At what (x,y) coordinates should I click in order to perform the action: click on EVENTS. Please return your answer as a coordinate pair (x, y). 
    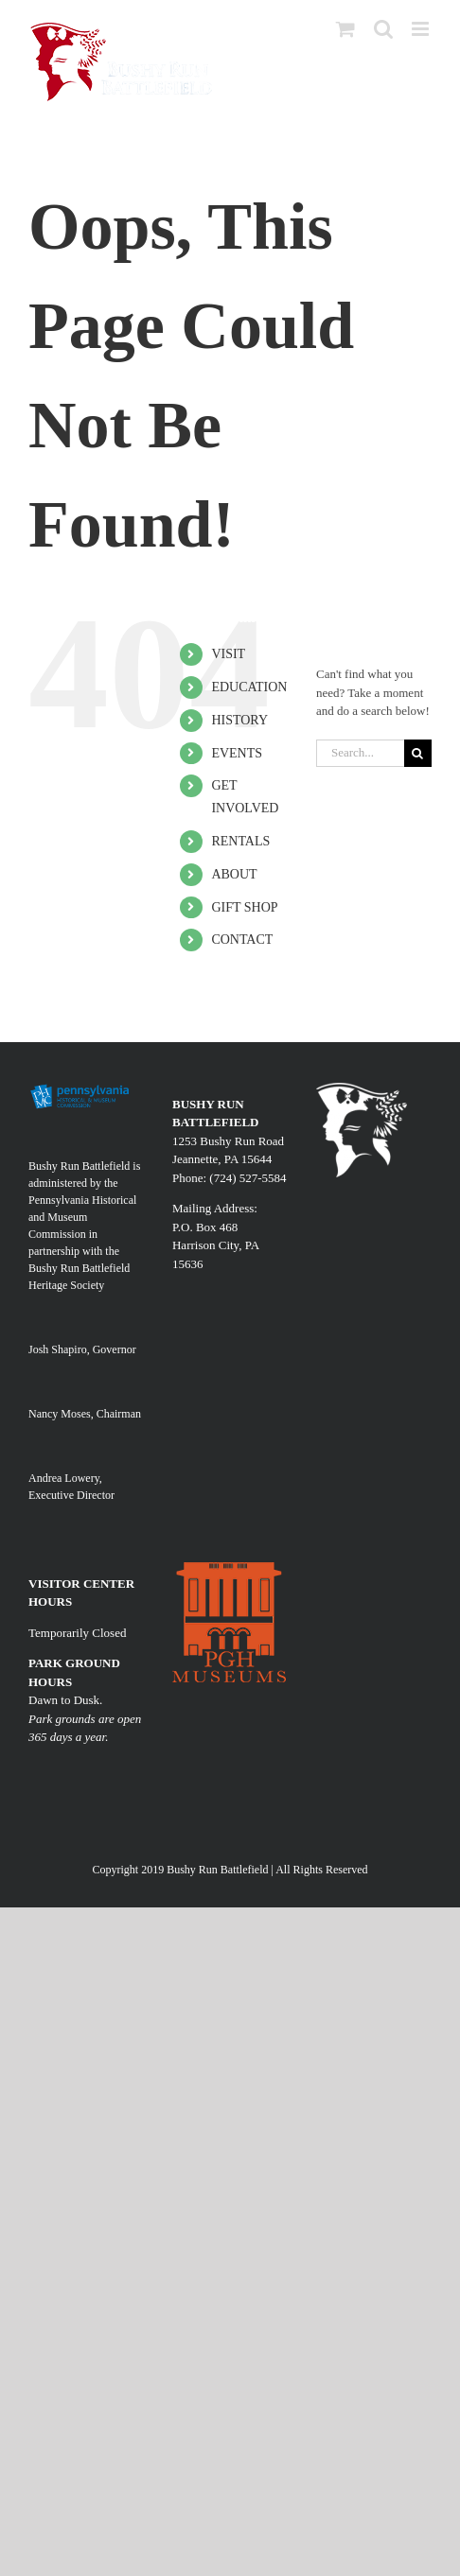
    Looking at the image, I should click on (236, 753).